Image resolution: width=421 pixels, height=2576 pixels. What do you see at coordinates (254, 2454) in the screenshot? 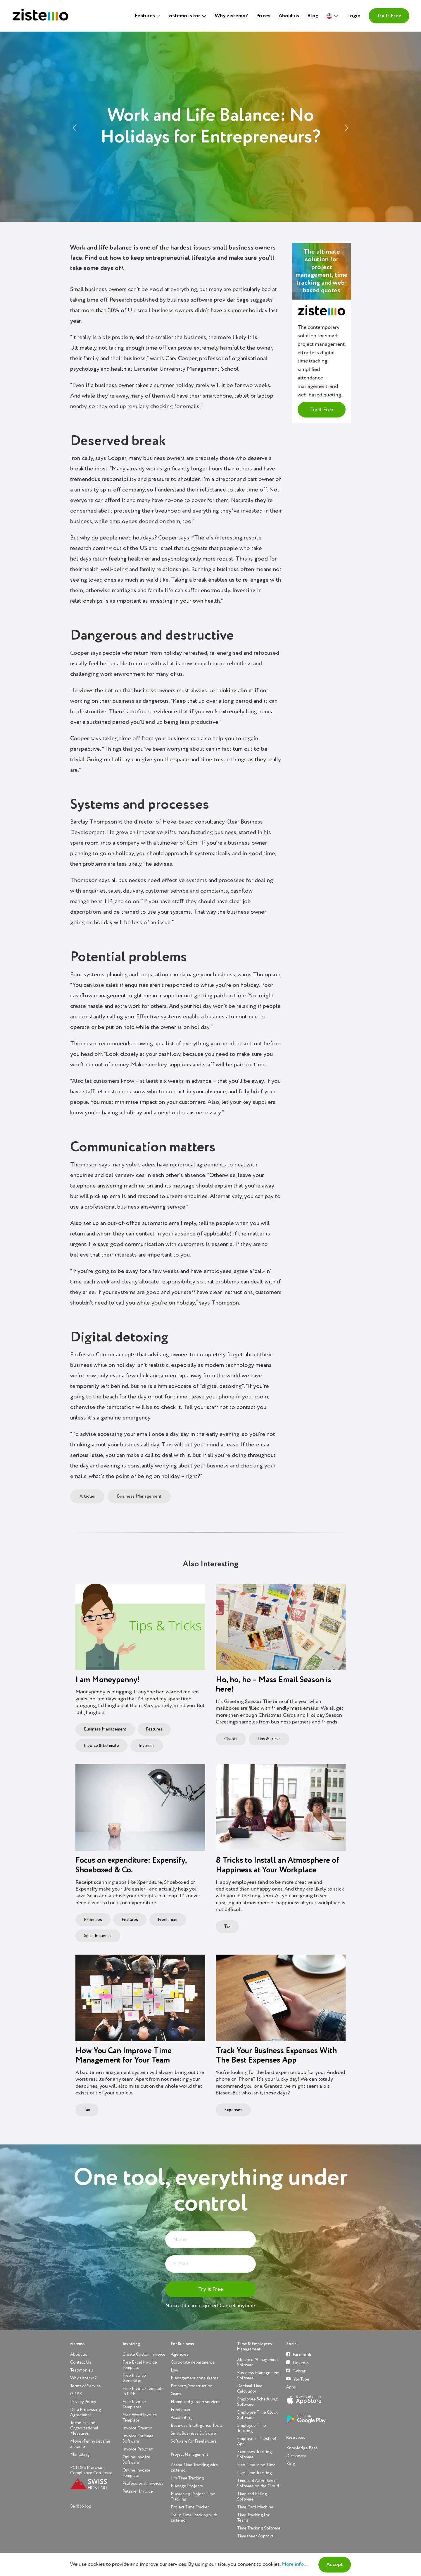
I see `Expenses Tracking Software` at bounding box center [254, 2454].